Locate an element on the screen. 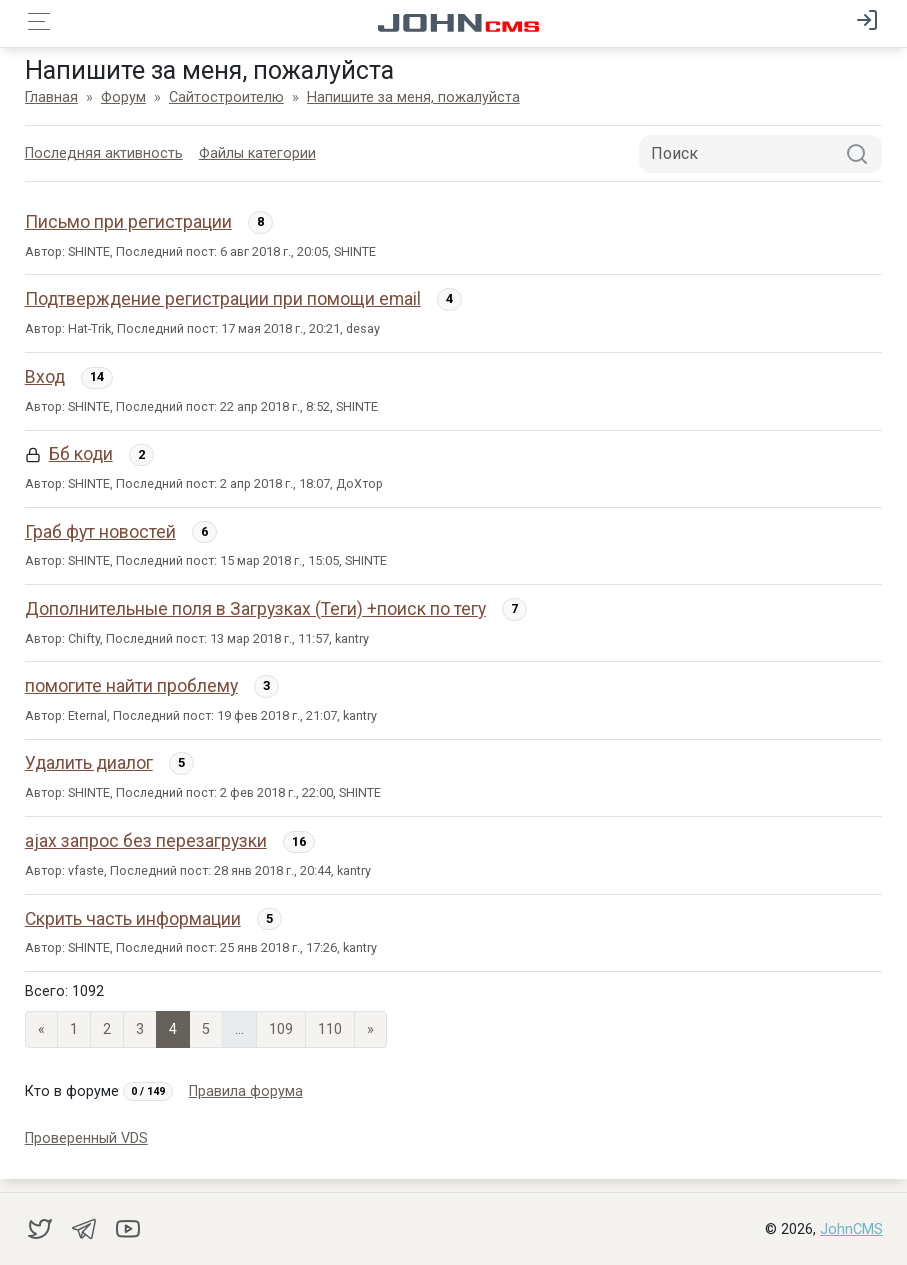  Письмо при регистрации is located at coordinates (128, 222).